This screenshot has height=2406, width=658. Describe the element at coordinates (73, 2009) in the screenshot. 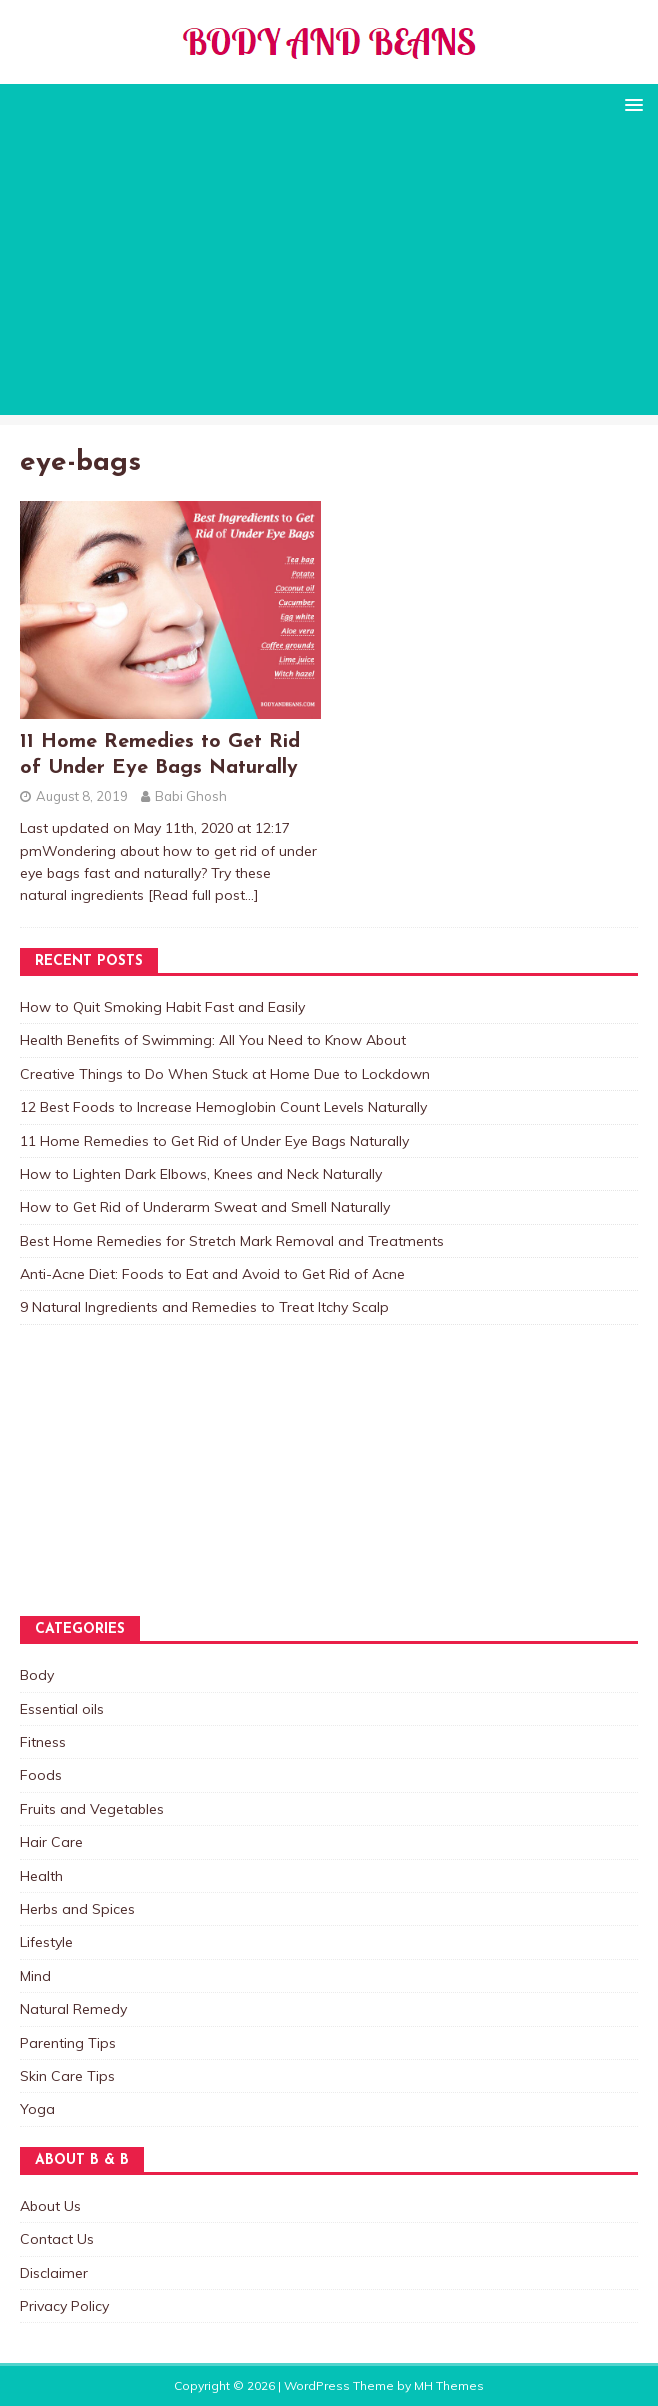

I see `Natural Remedy` at that location.